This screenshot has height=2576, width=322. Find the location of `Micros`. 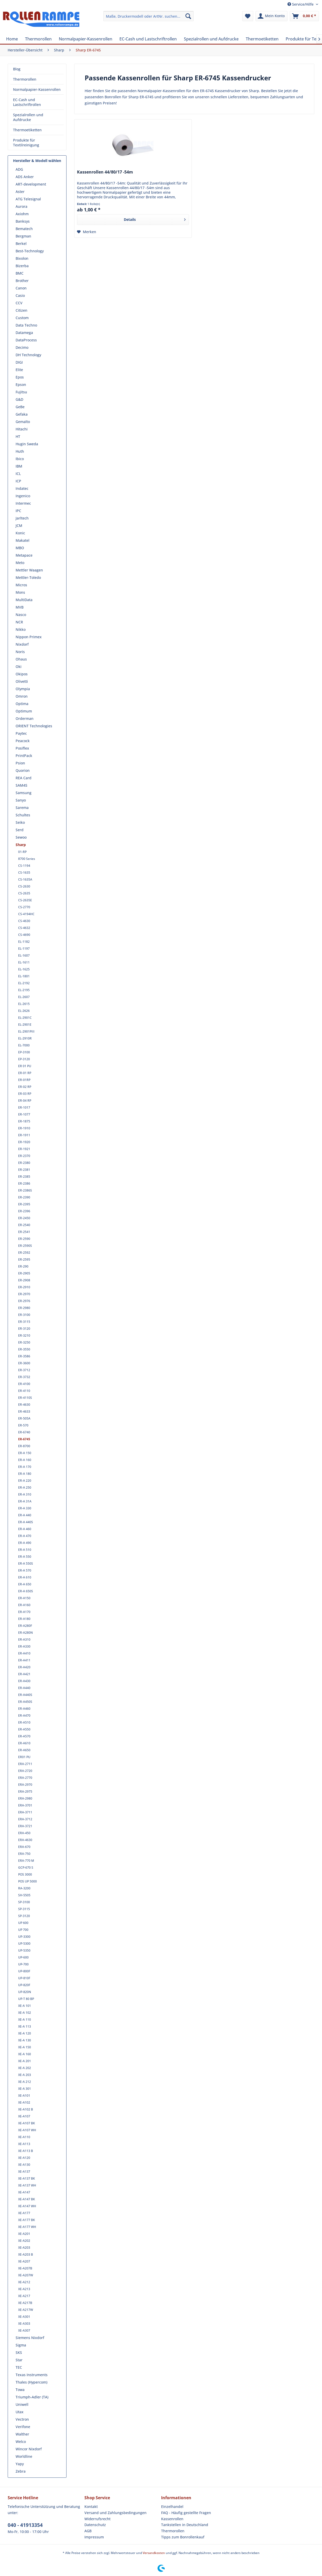

Micros is located at coordinates (21, 584).